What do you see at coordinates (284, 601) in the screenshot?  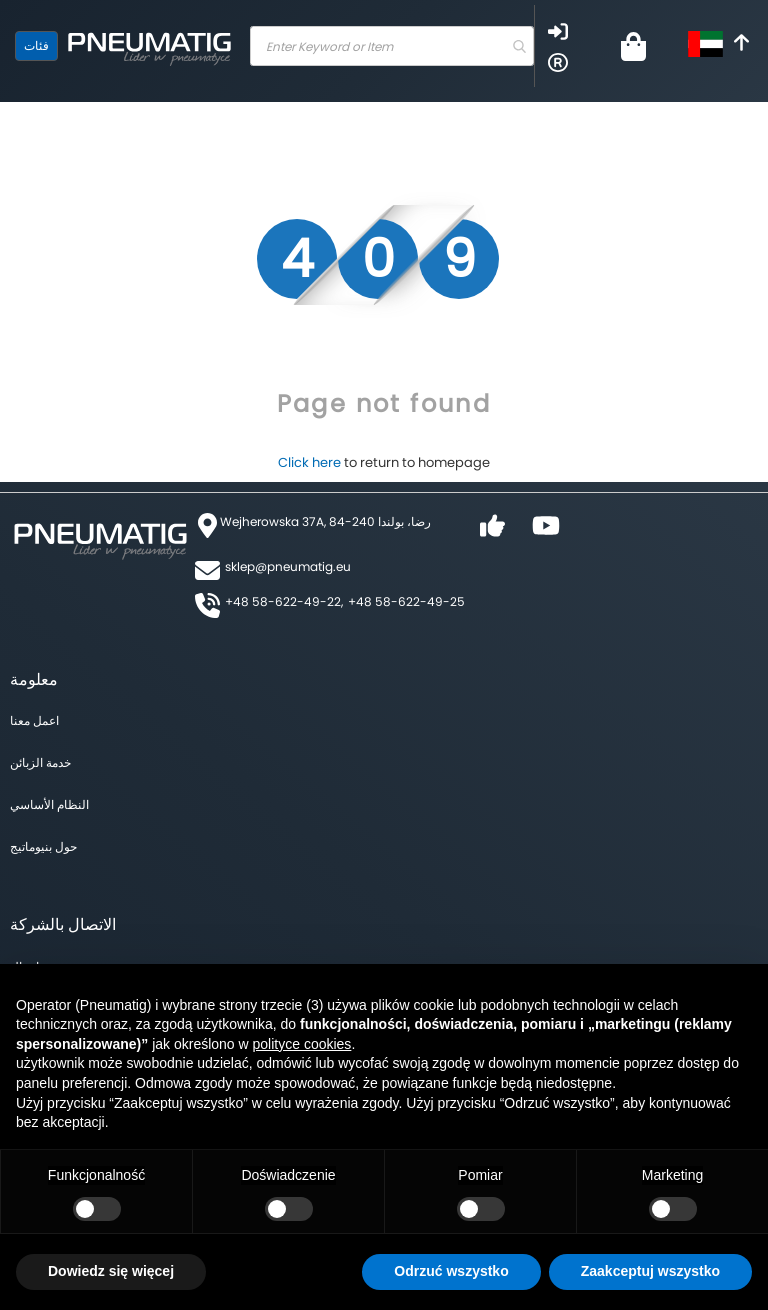 I see `+48 58-622-49-22,` at bounding box center [284, 601].